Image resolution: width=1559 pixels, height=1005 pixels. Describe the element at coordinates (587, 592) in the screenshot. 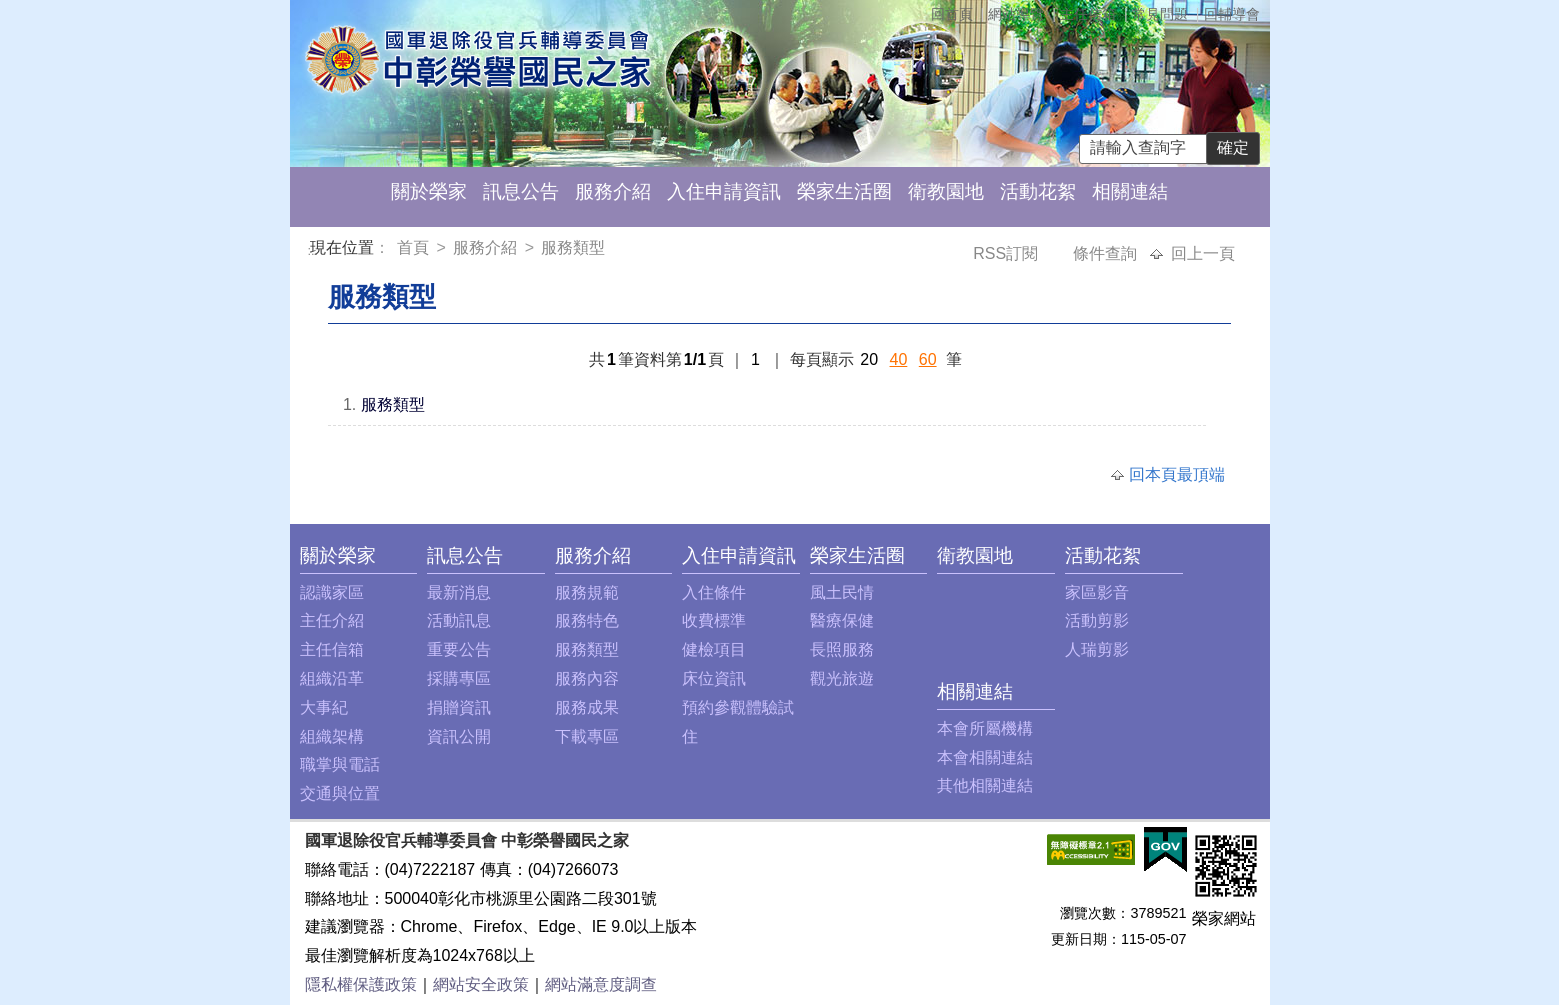

I see `服務規範` at that location.